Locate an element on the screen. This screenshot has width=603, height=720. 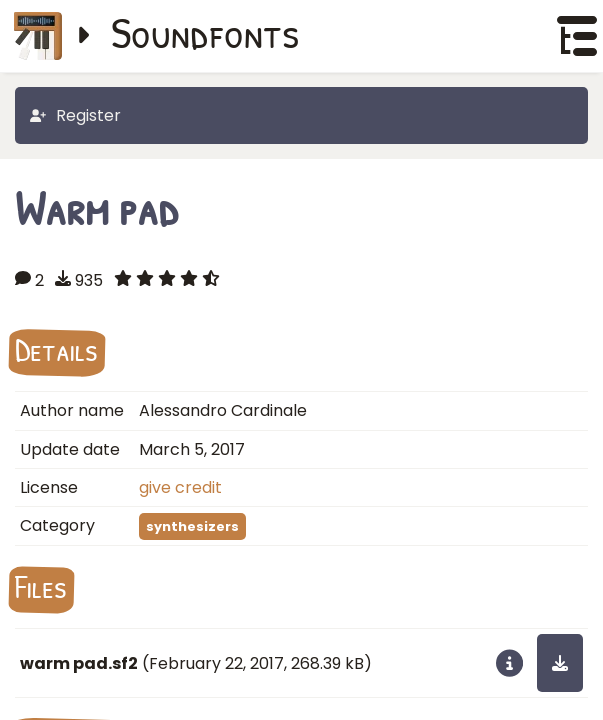
give credit is located at coordinates (180, 487).